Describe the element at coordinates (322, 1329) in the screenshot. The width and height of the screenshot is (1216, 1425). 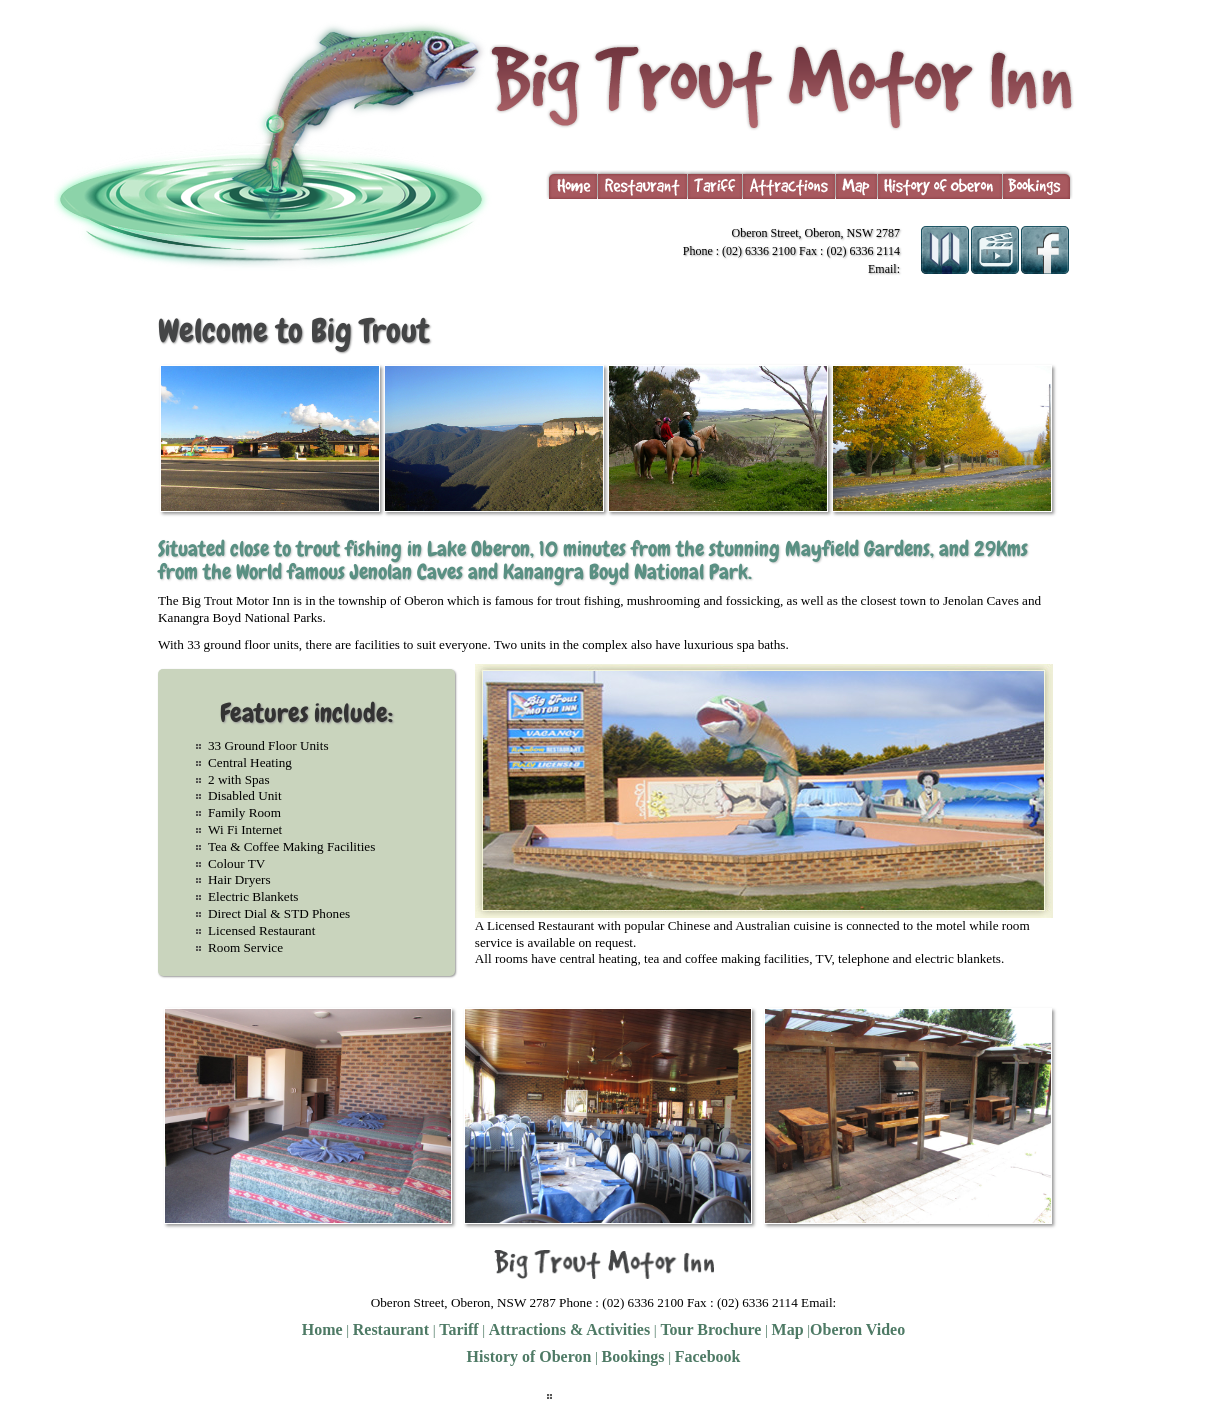
I see `Home` at that location.